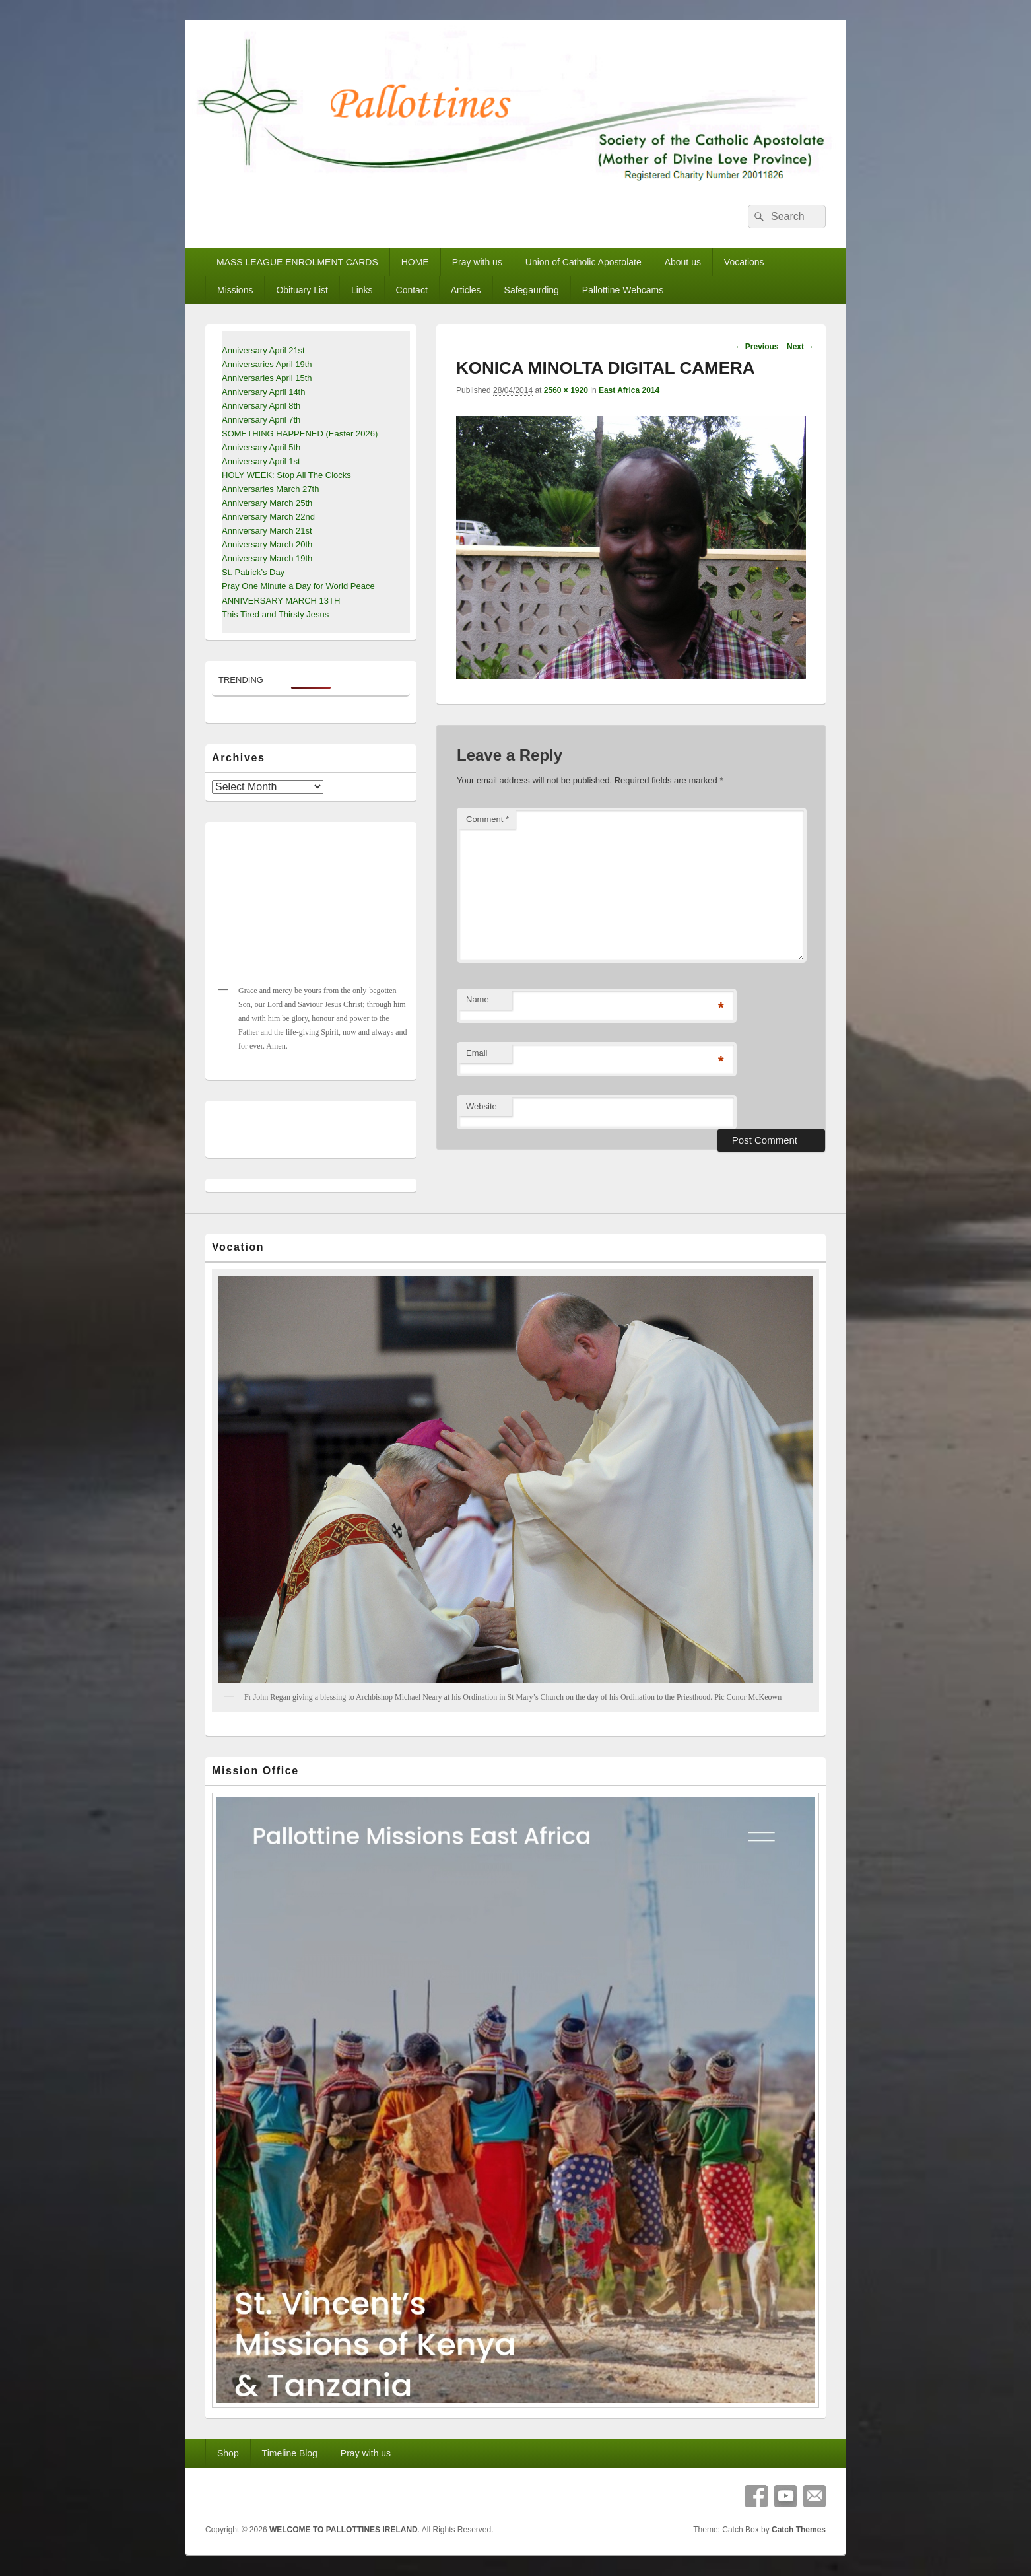  Describe the element at coordinates (756, 346) in the screenshot. I see `← Previous` at that location.